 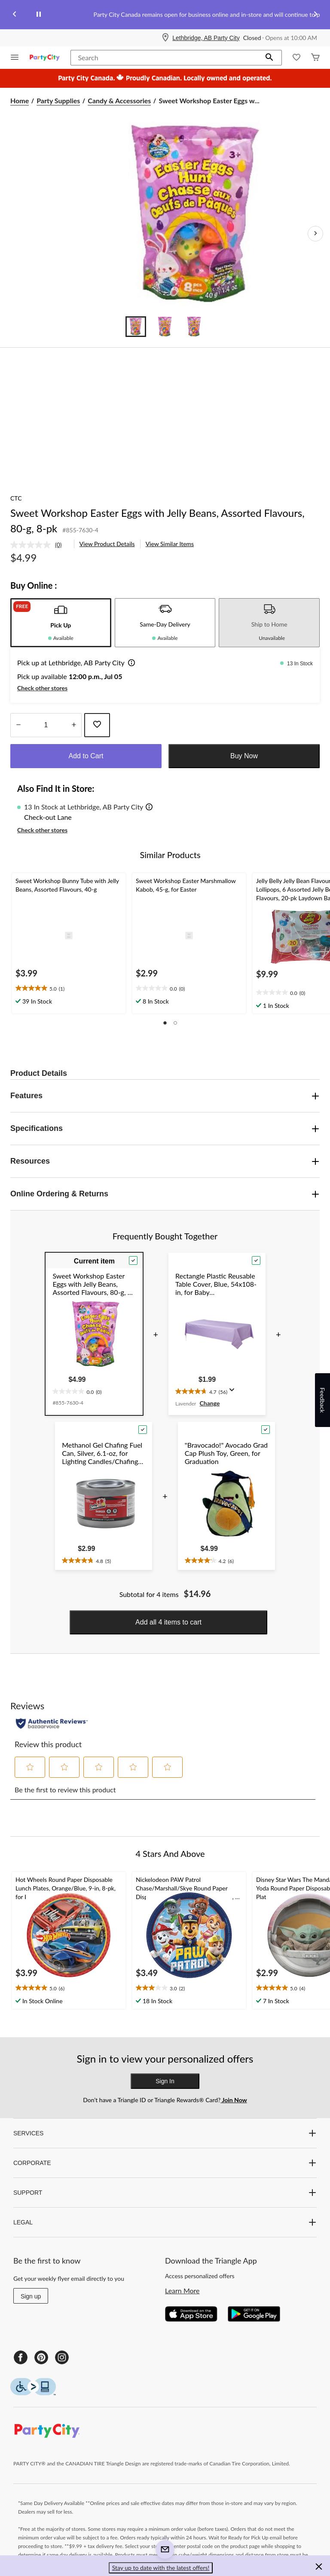 I want to click on [Pinterest], so click(x=41, y=2357).